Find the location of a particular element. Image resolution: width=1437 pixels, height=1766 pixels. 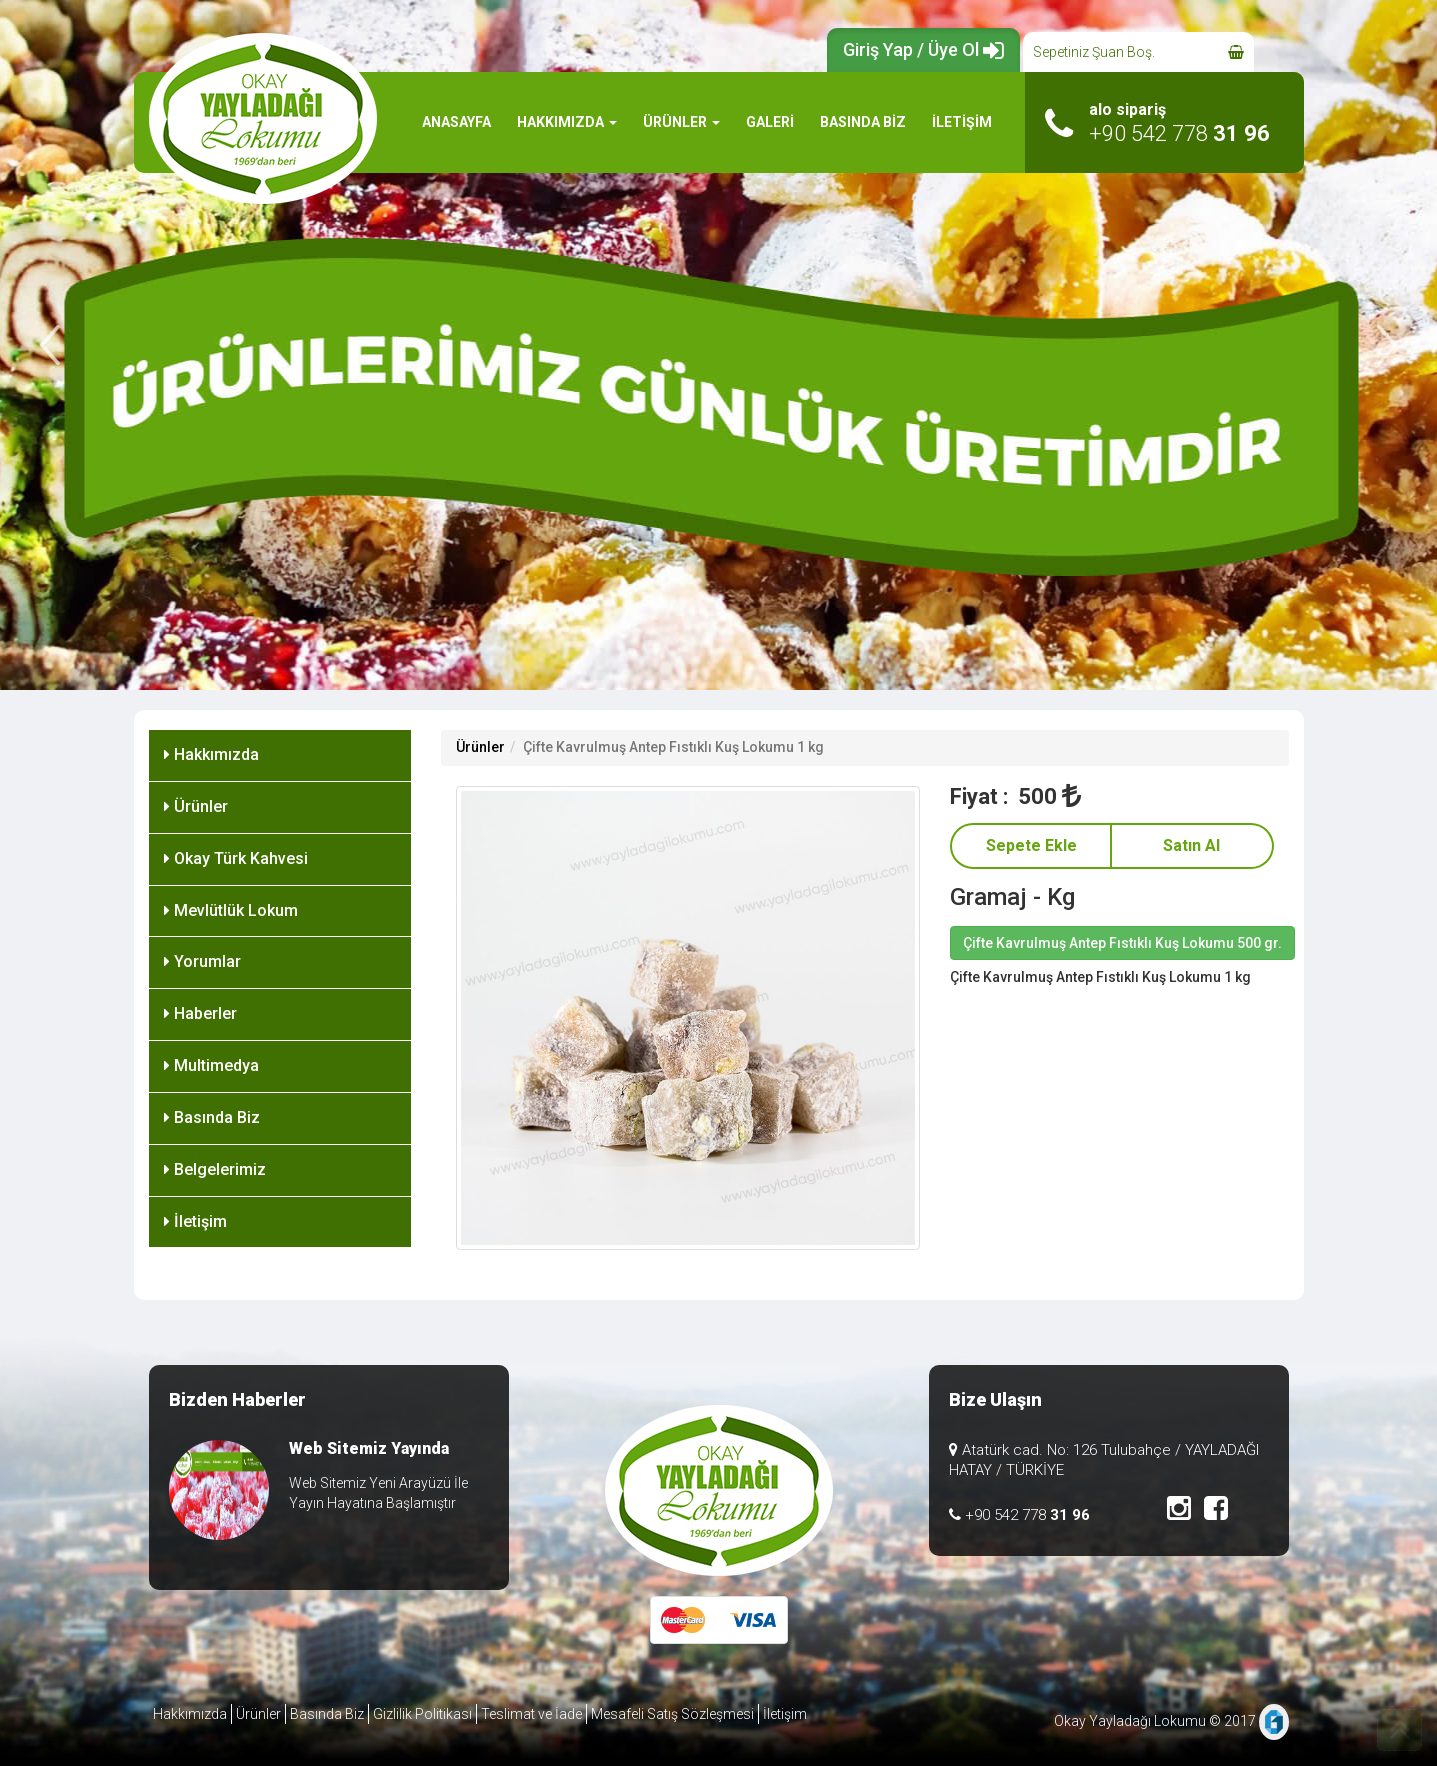

Satın Al is located at coordinates (1191, 845).